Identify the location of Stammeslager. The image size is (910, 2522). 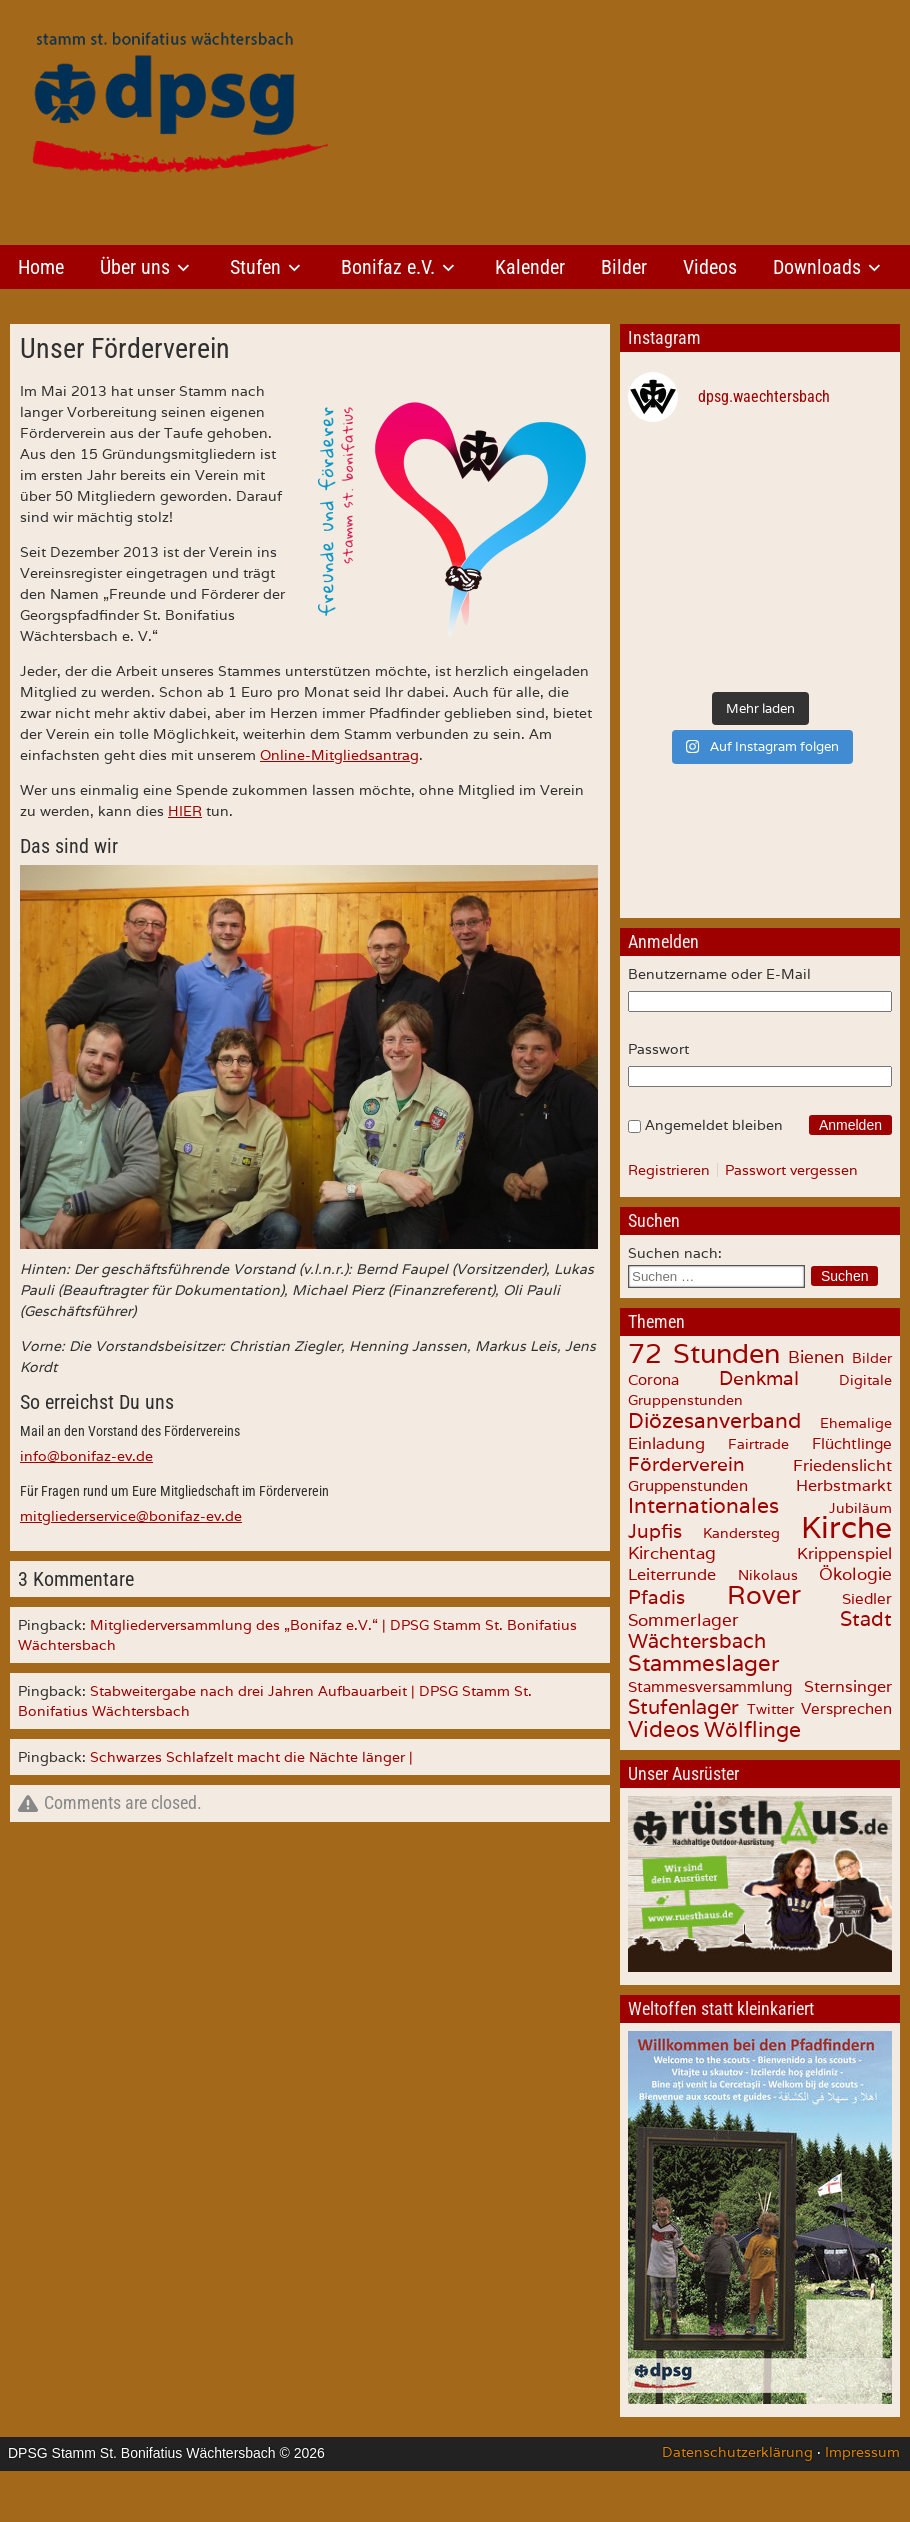
(704, 1663).